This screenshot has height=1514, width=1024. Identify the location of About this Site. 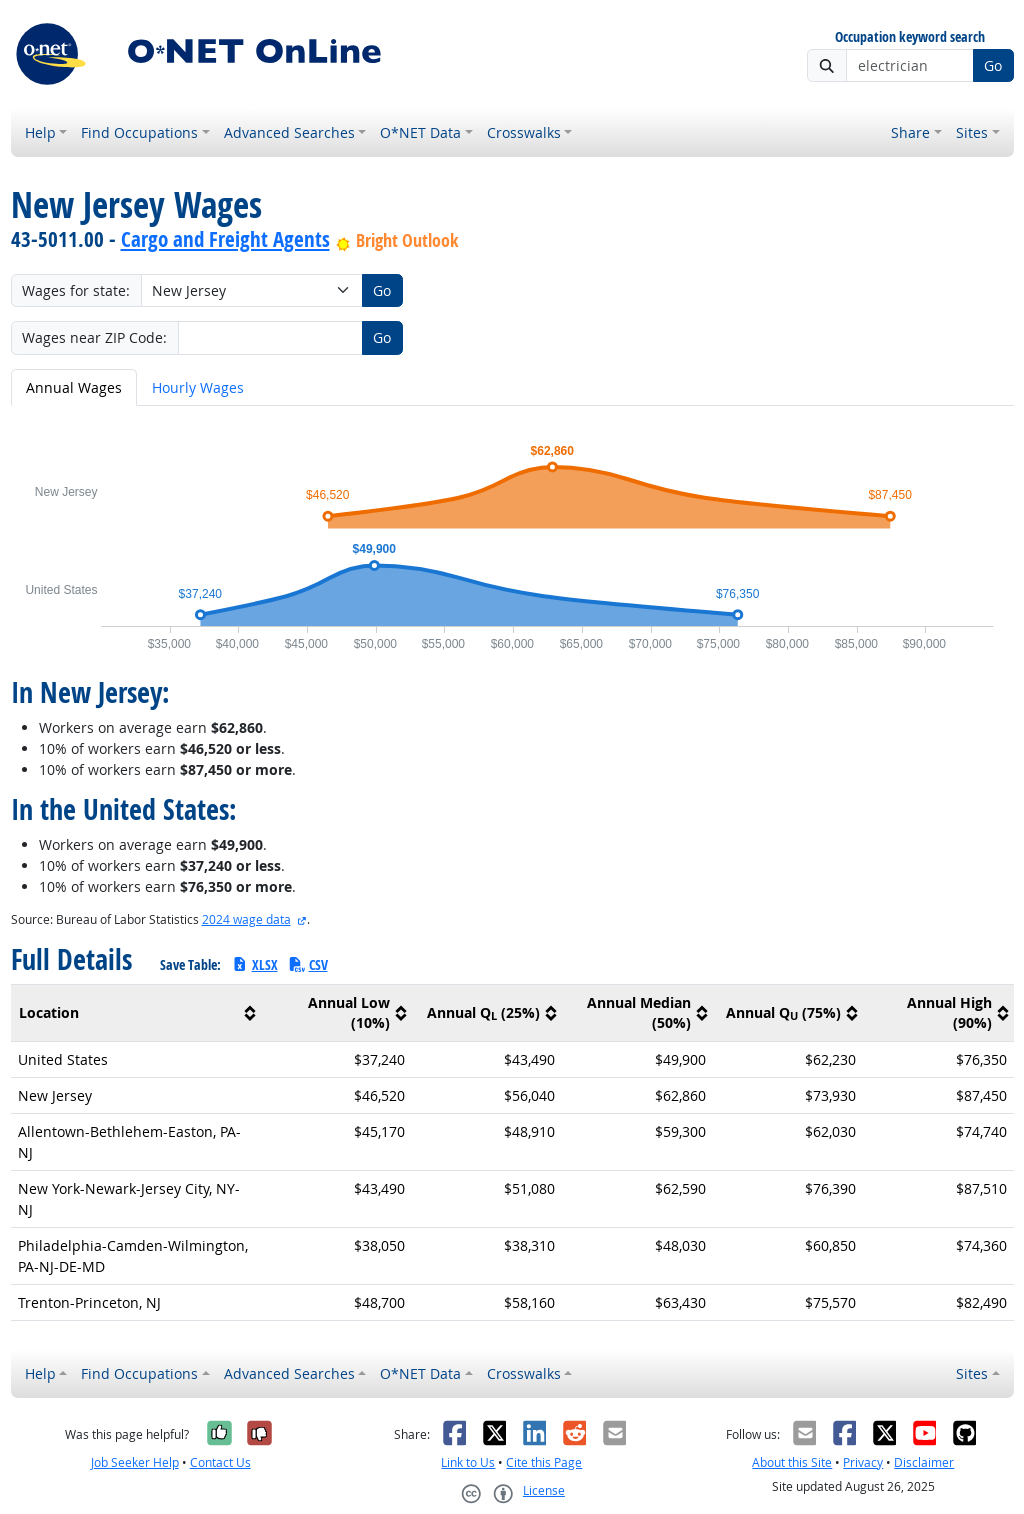
(792, 1462).